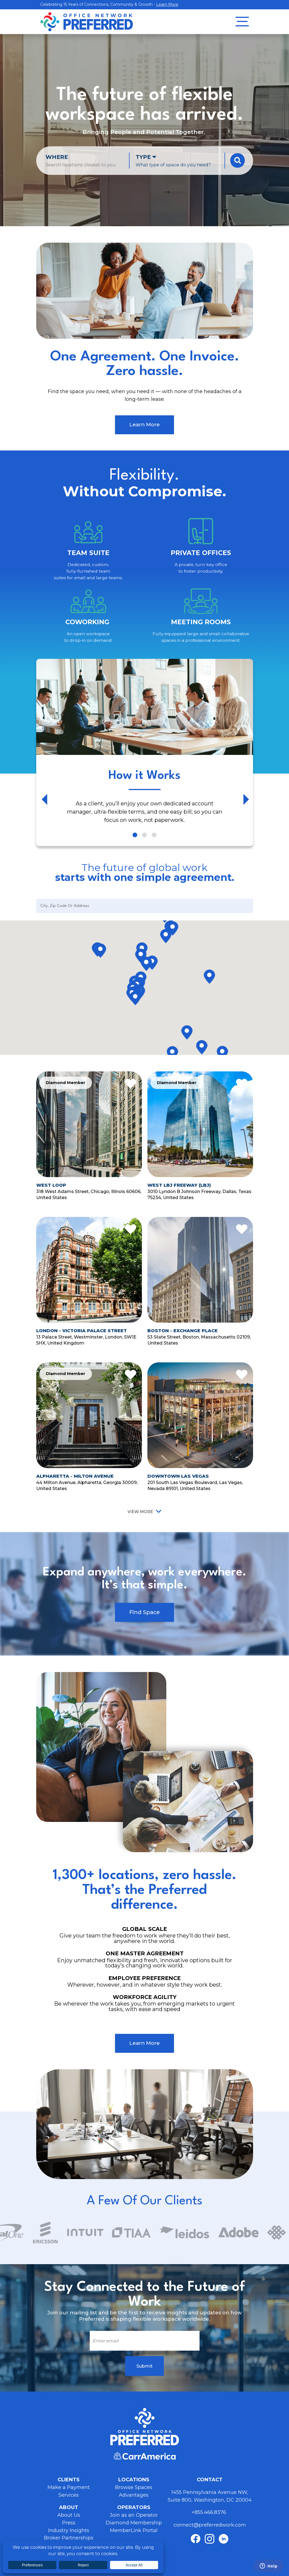 This screenshot has height=2576, width=289. I want to click on [button], so click(100, 951).